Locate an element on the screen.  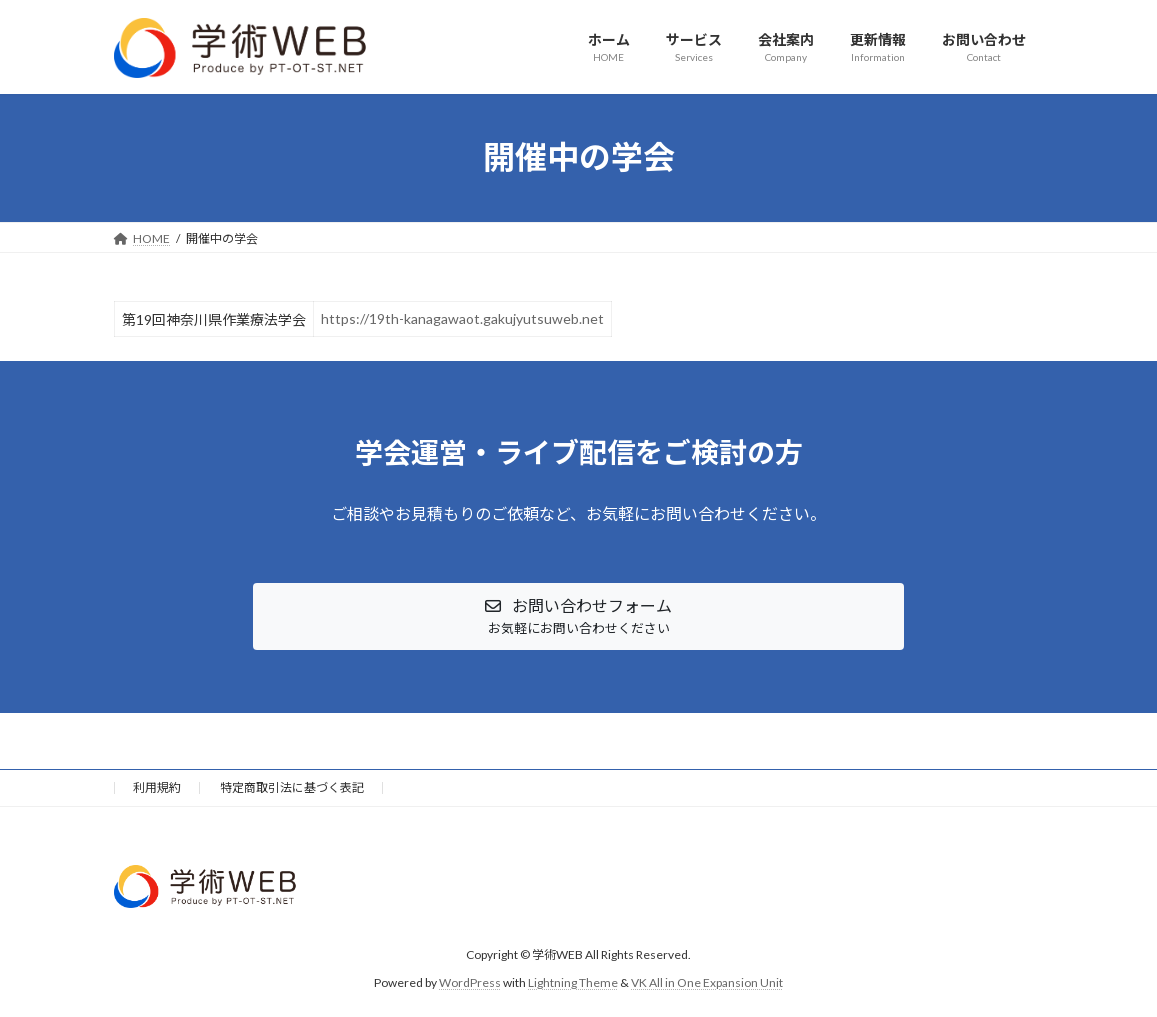
WordPress is located at coordinates (470, 982).